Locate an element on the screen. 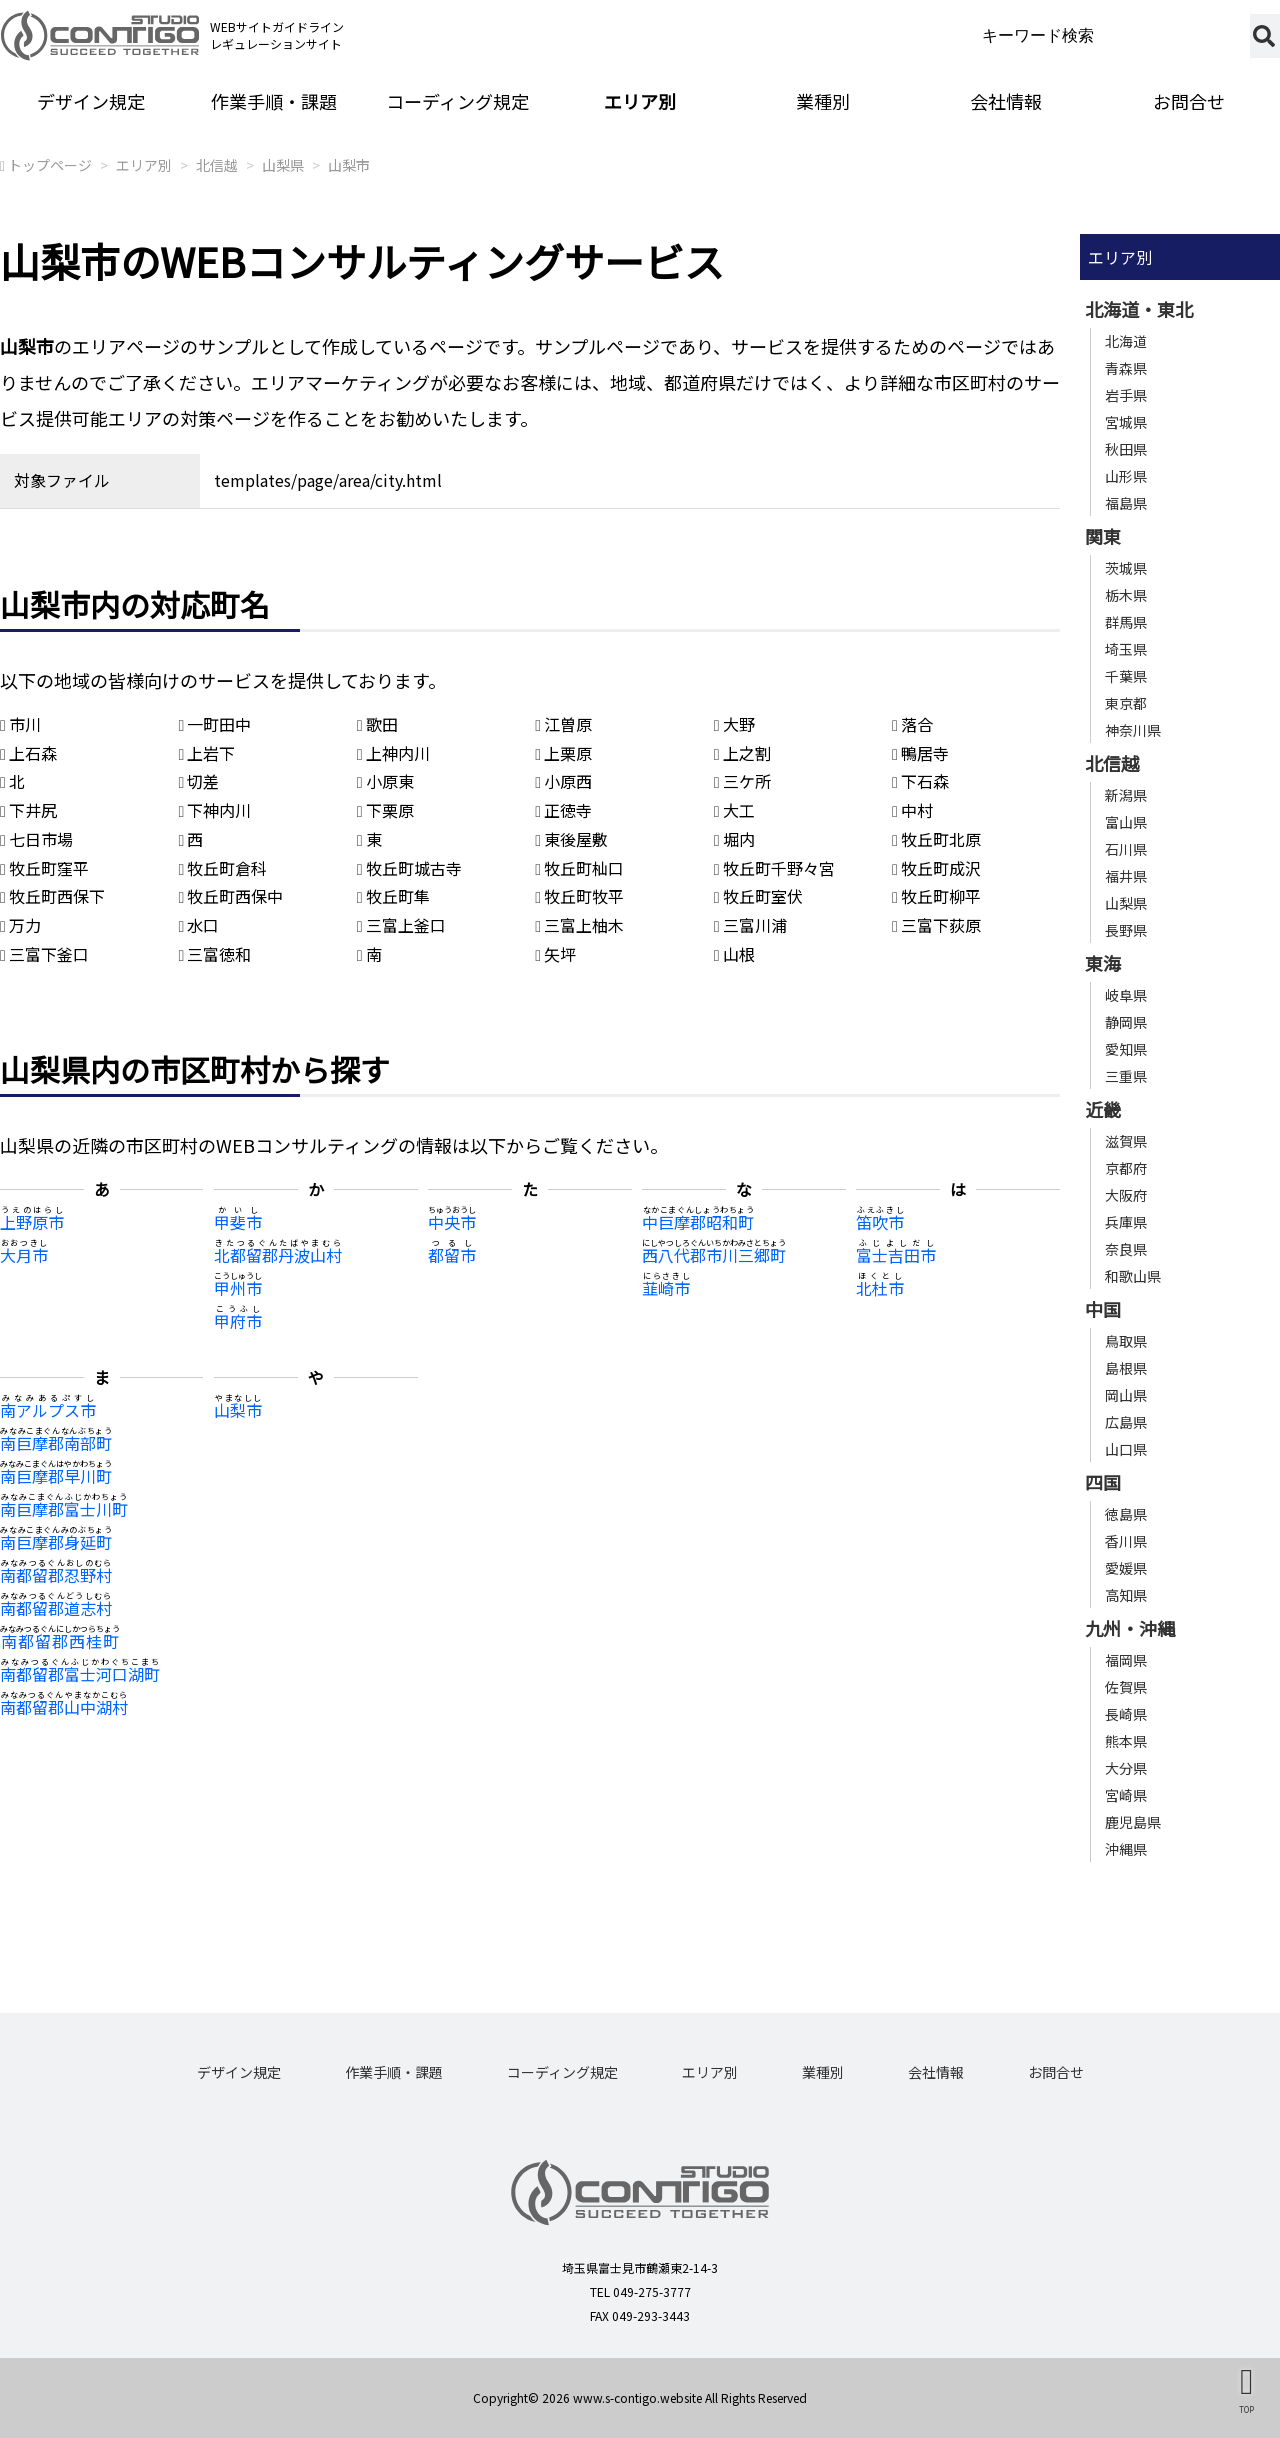  甲斐市 is located at coordinates (238, 1222).